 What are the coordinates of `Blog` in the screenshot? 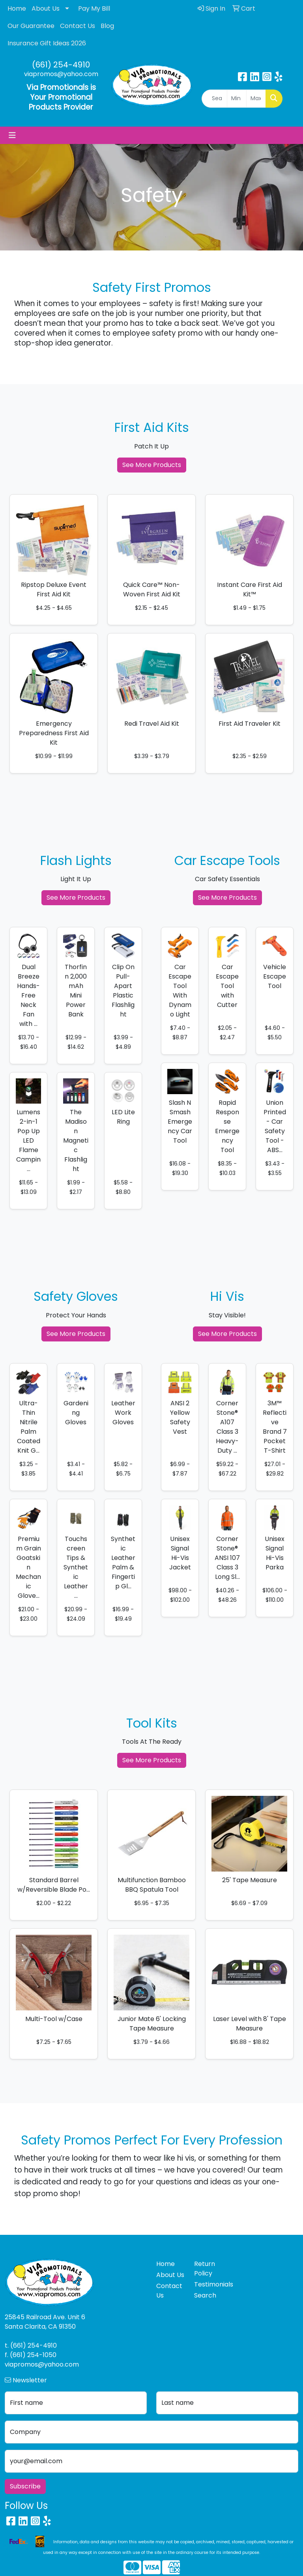 It's located at (107, 25).